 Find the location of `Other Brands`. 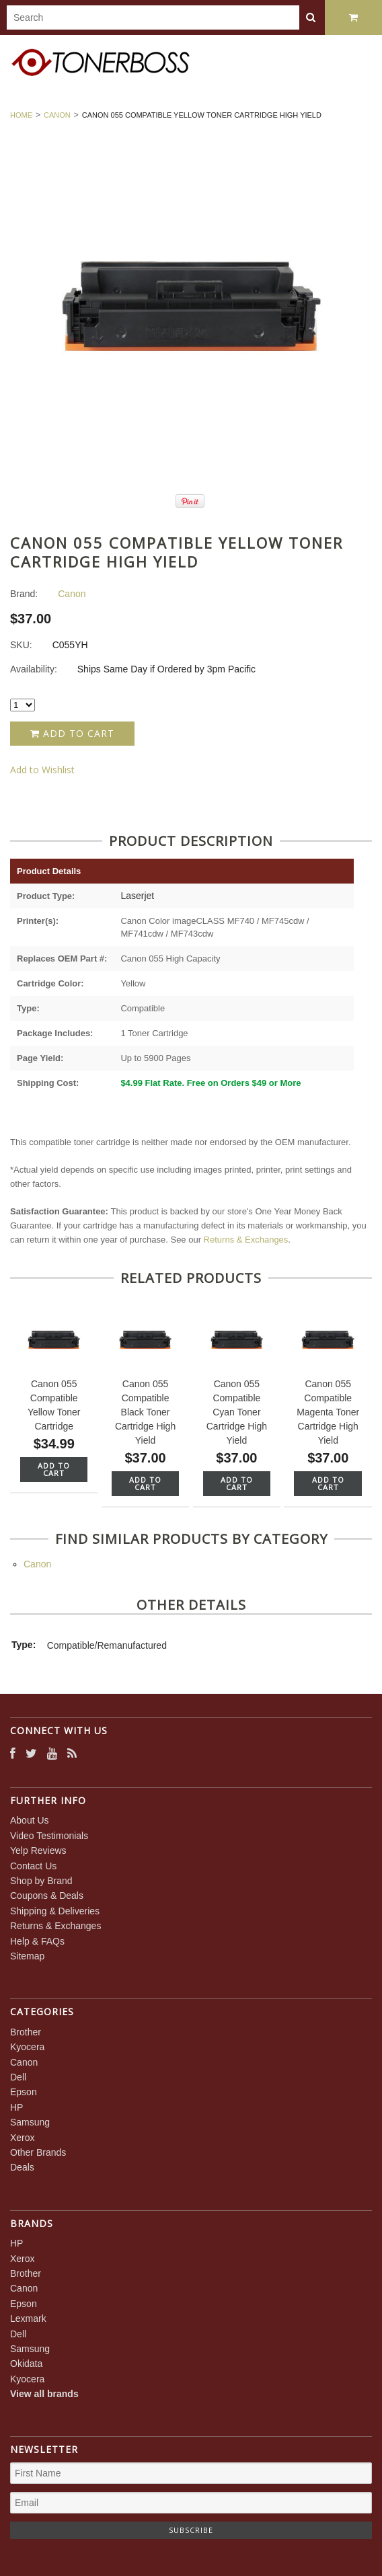

Other Brands is located at coordinates (38, 2152).